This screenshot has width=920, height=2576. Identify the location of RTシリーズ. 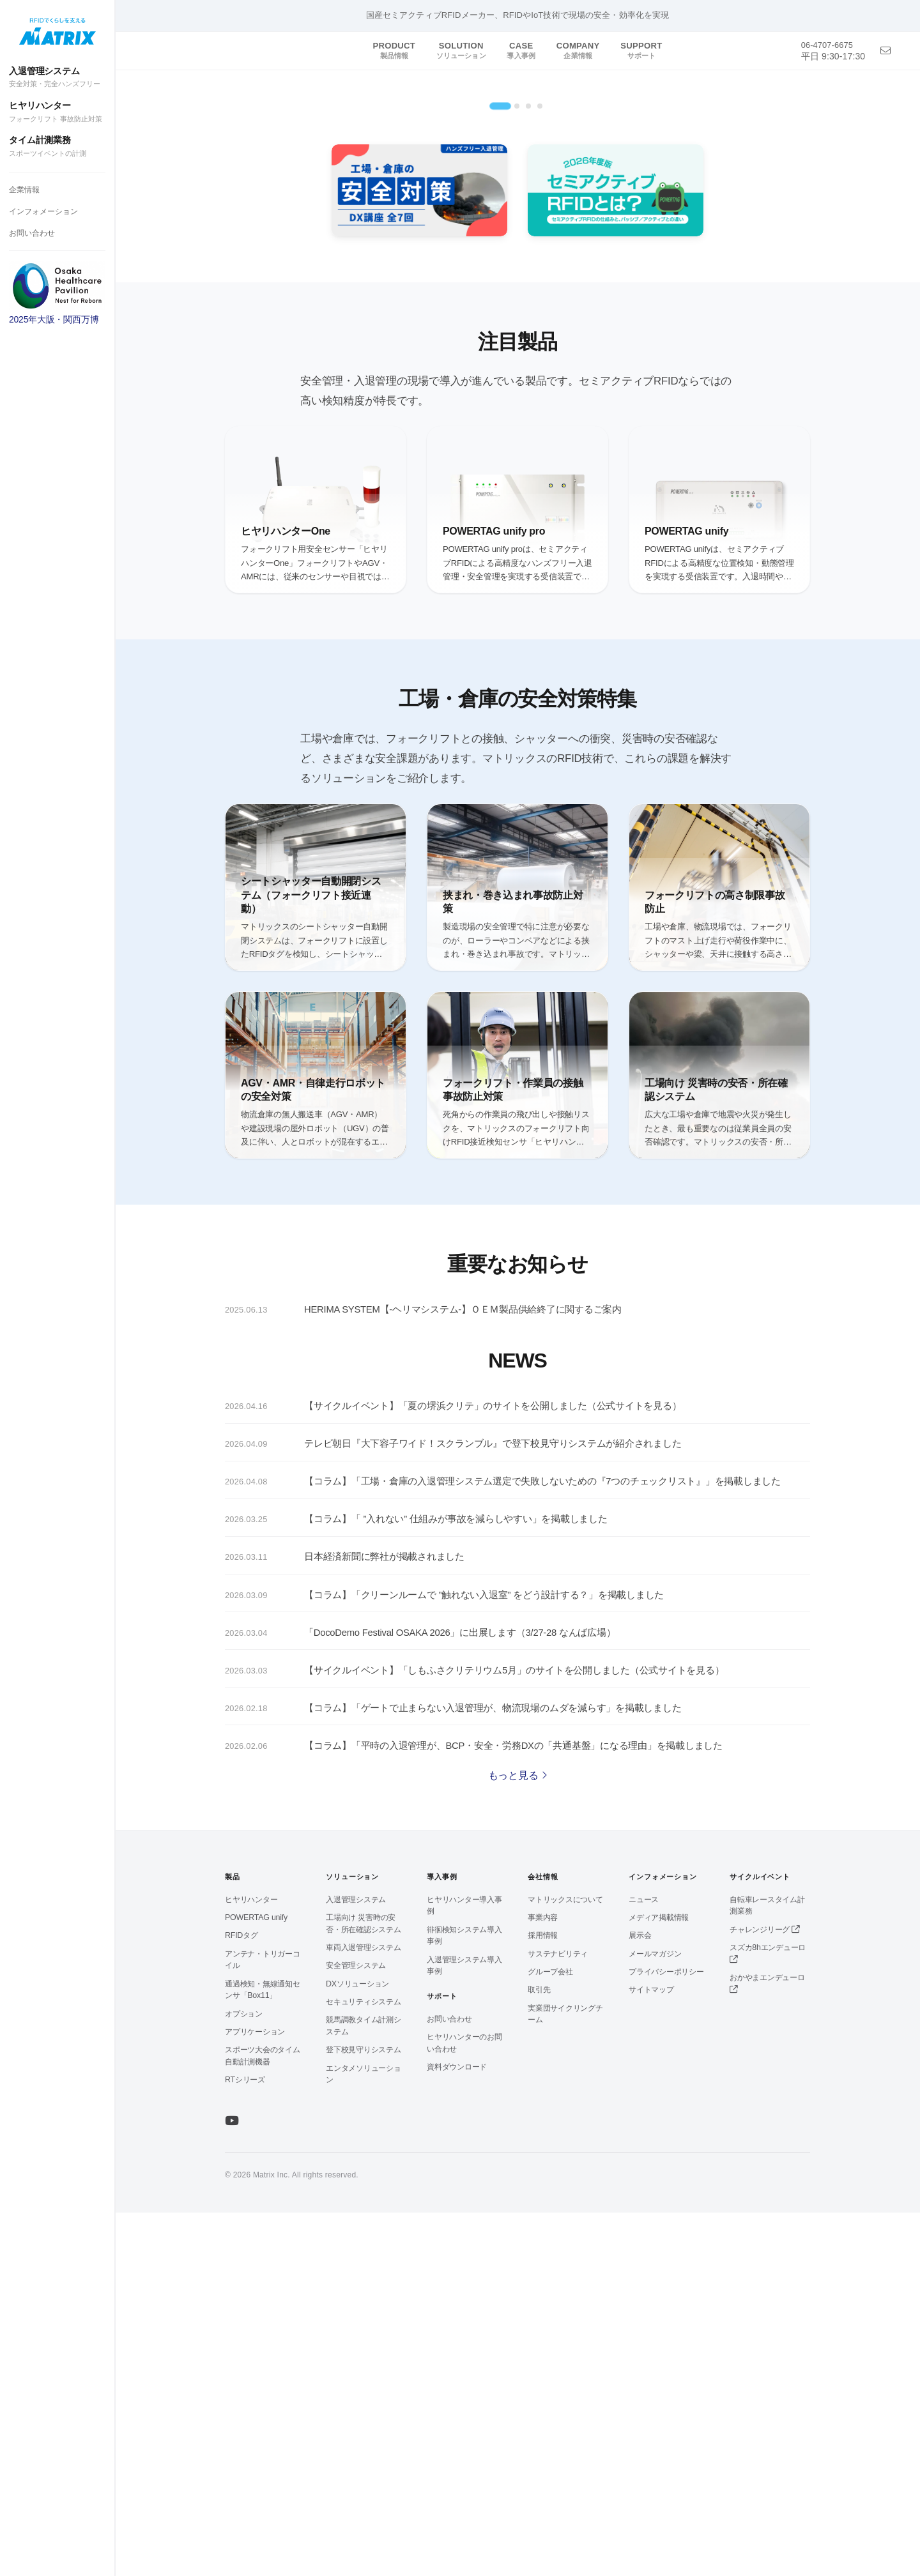
(245, 2443).